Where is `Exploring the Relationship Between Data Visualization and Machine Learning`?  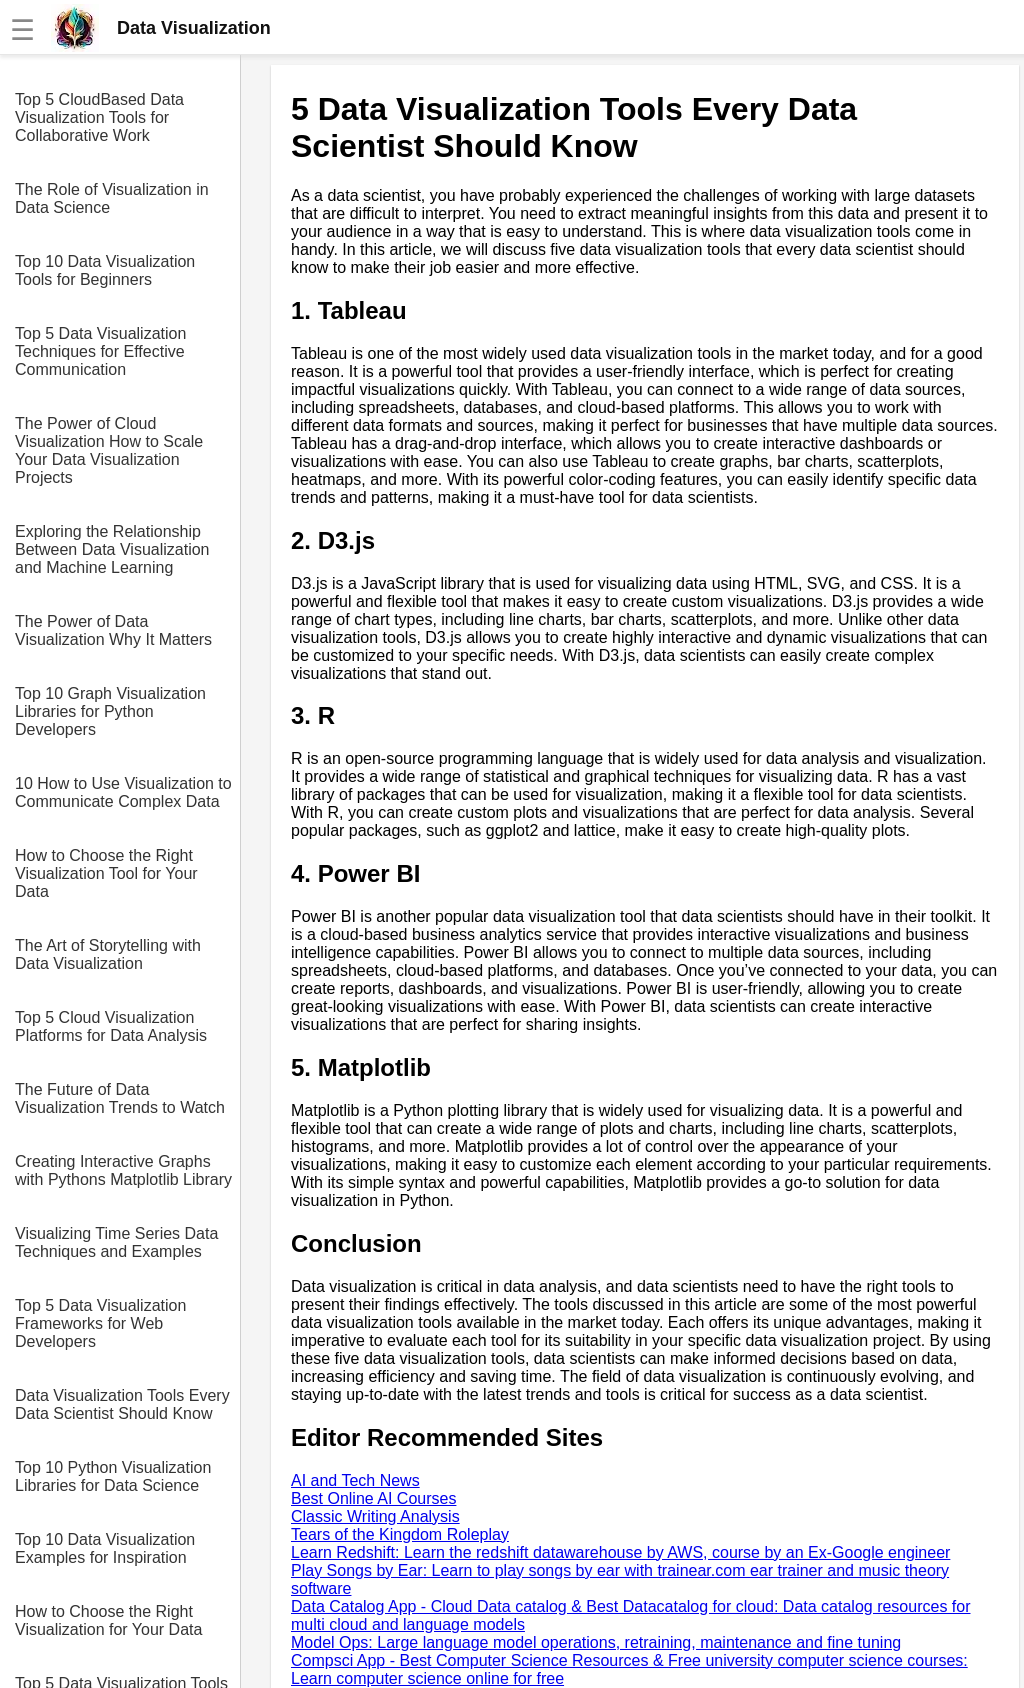 Exploring the Relationship Between Data Visualization and Machine Learning is located at coordinates (112, 549).